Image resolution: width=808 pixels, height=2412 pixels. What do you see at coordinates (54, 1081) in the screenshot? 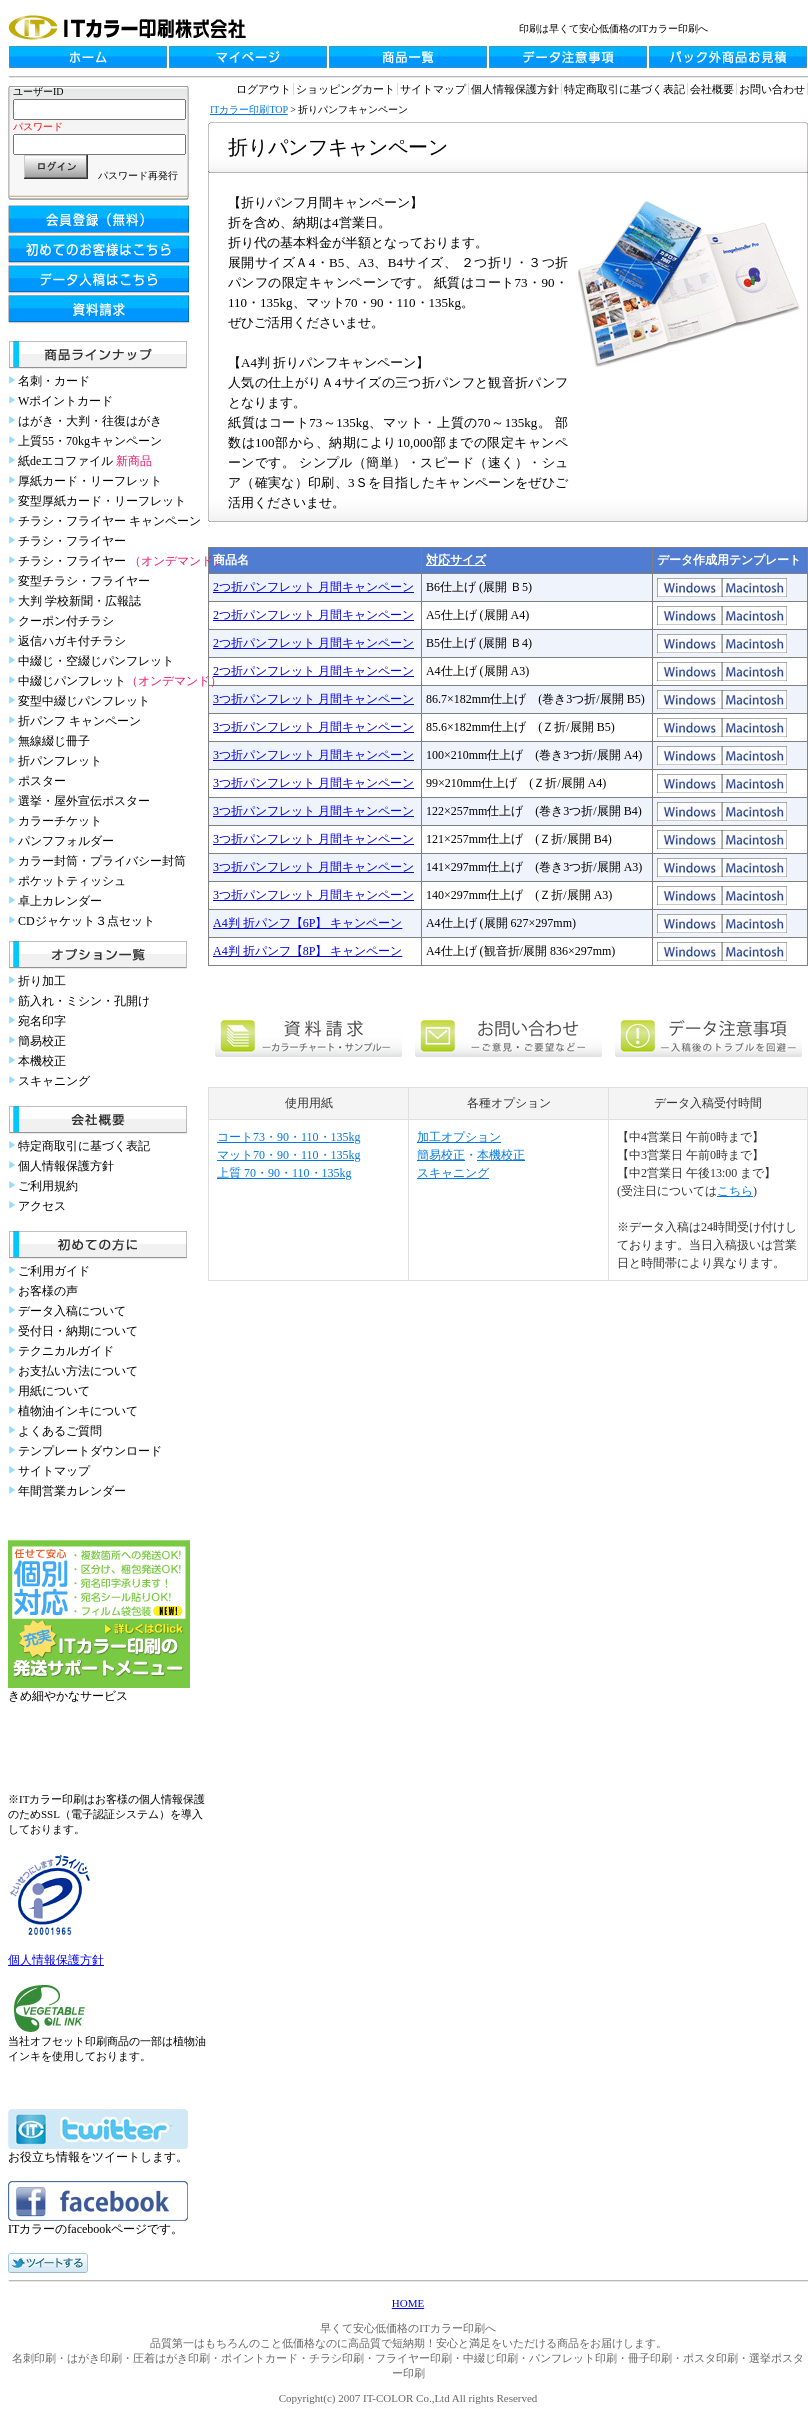
I see `スキャニング` at bounding box center [54, 1081].